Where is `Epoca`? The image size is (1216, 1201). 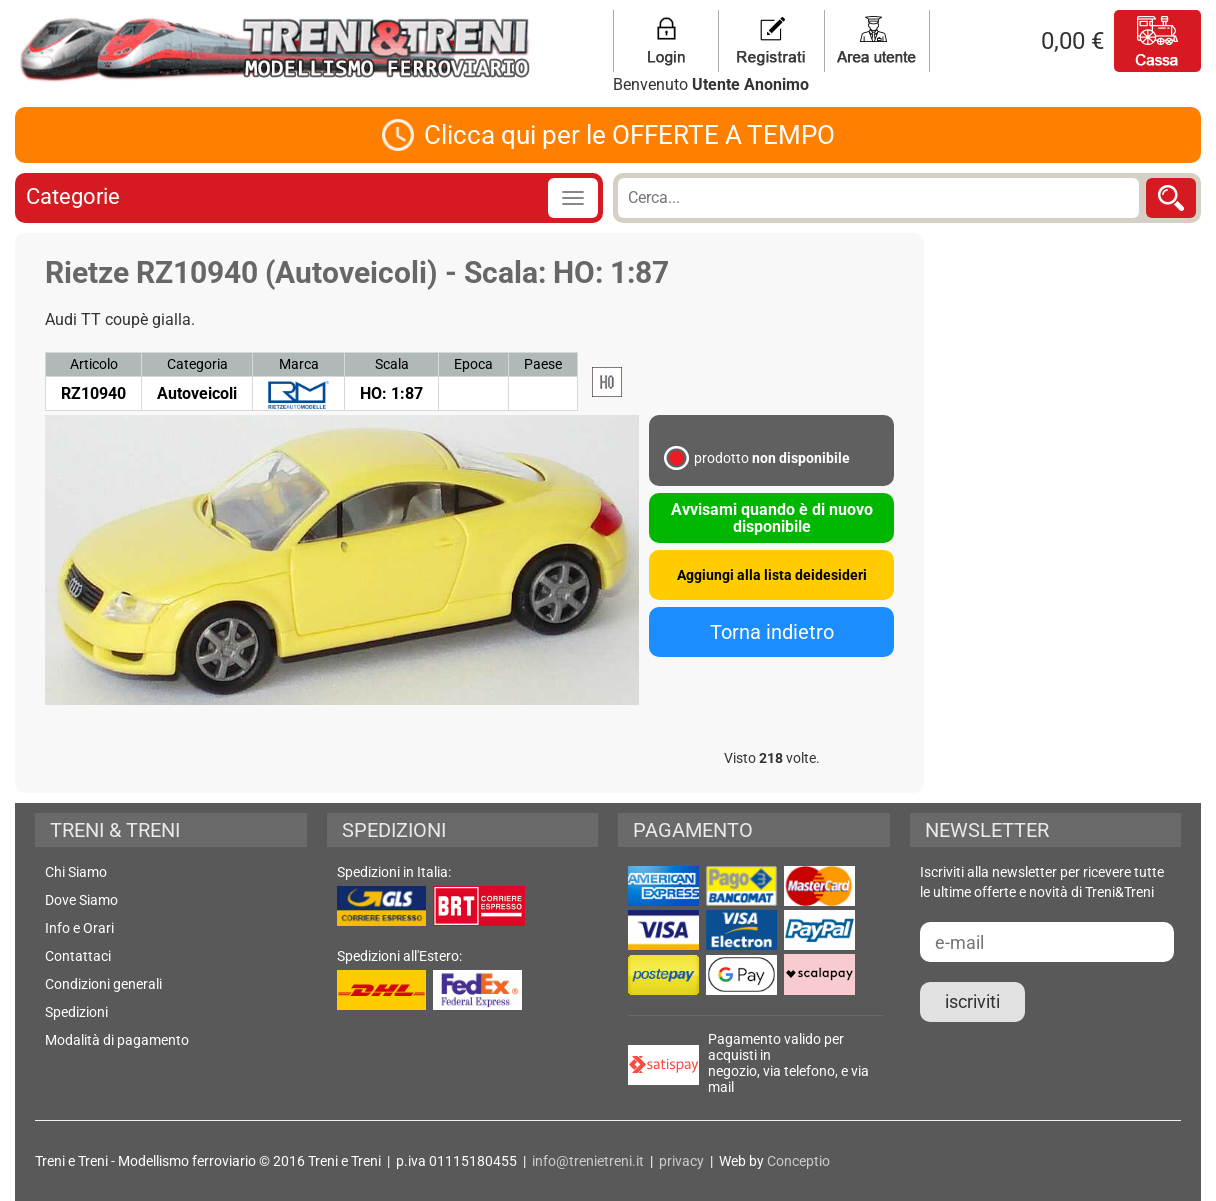
Epoca is located at coordinates (473, 364).